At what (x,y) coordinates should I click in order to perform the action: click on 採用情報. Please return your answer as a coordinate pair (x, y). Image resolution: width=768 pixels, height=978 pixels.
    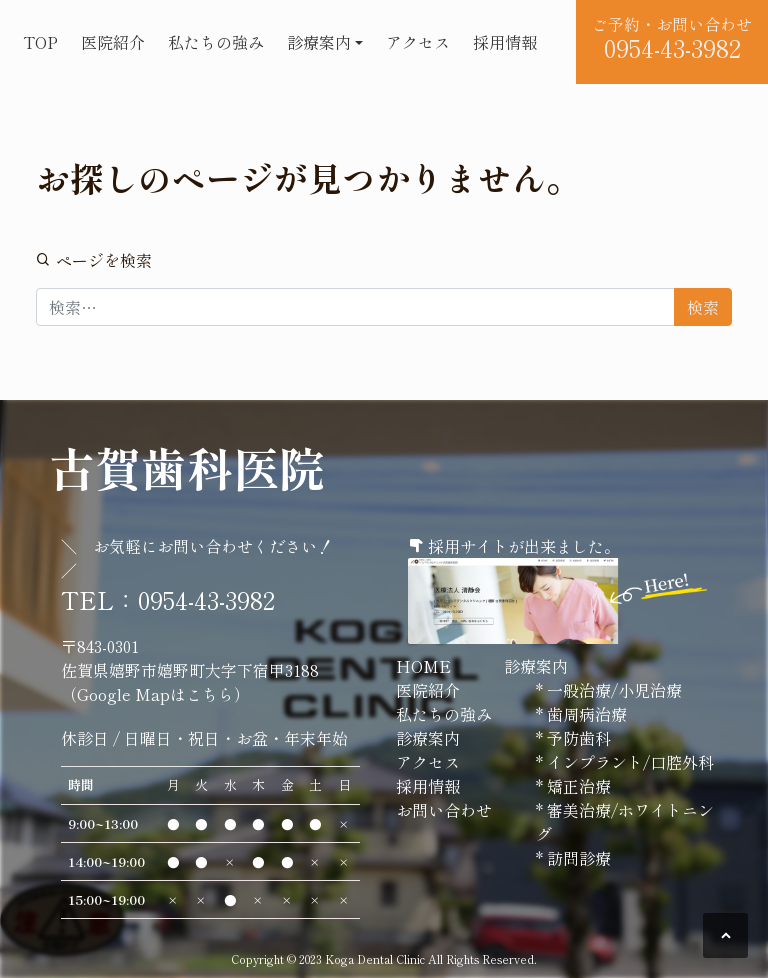
    Looking at the image, I should click on (505, 42).